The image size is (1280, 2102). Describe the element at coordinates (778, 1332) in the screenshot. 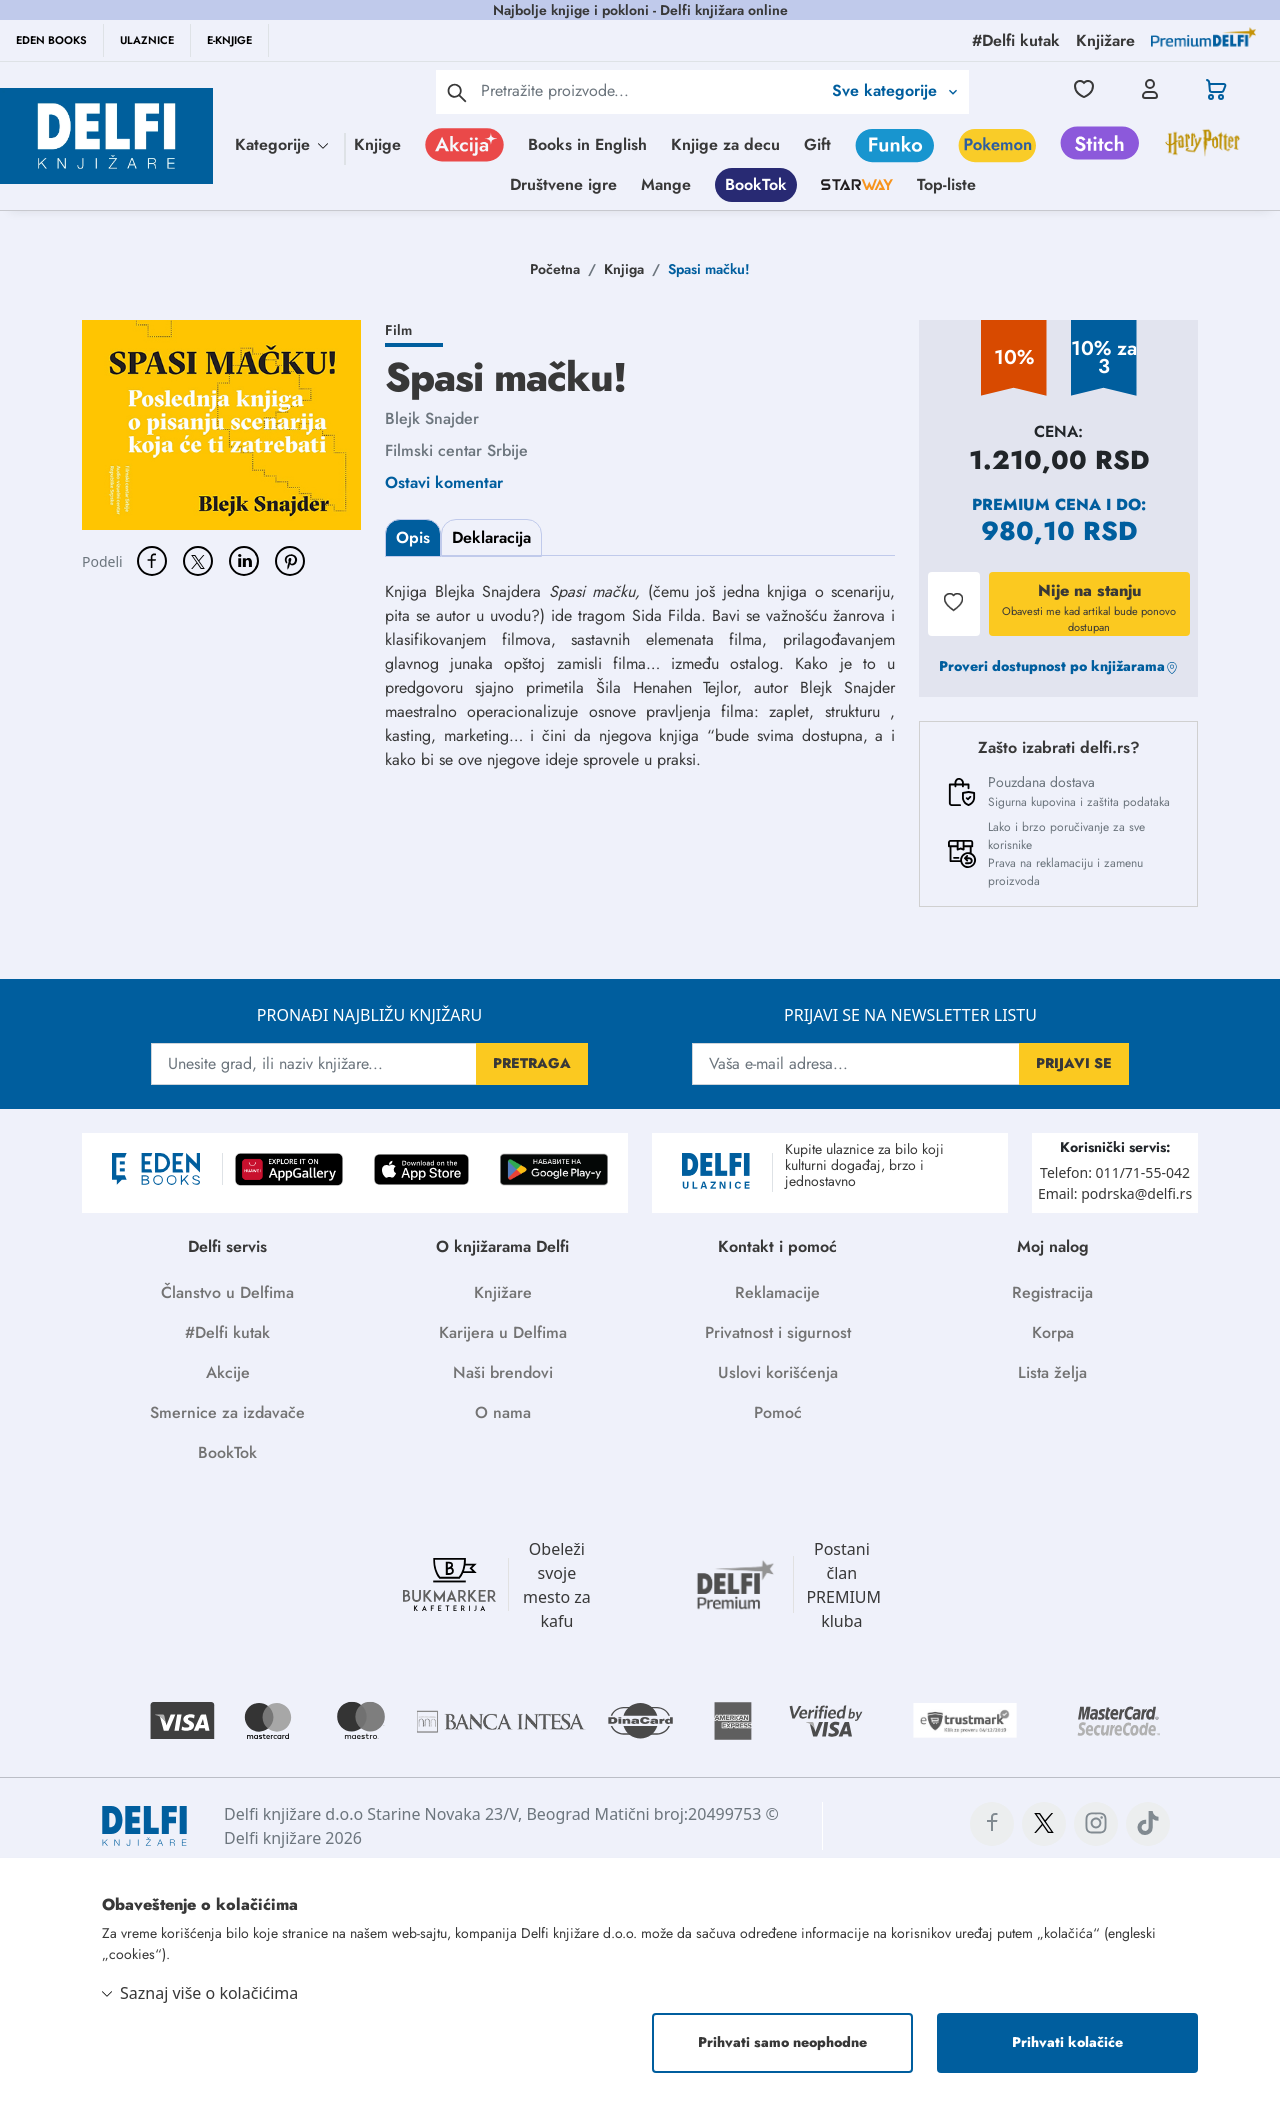

I see `Privatnost i sigurnost` at that location.